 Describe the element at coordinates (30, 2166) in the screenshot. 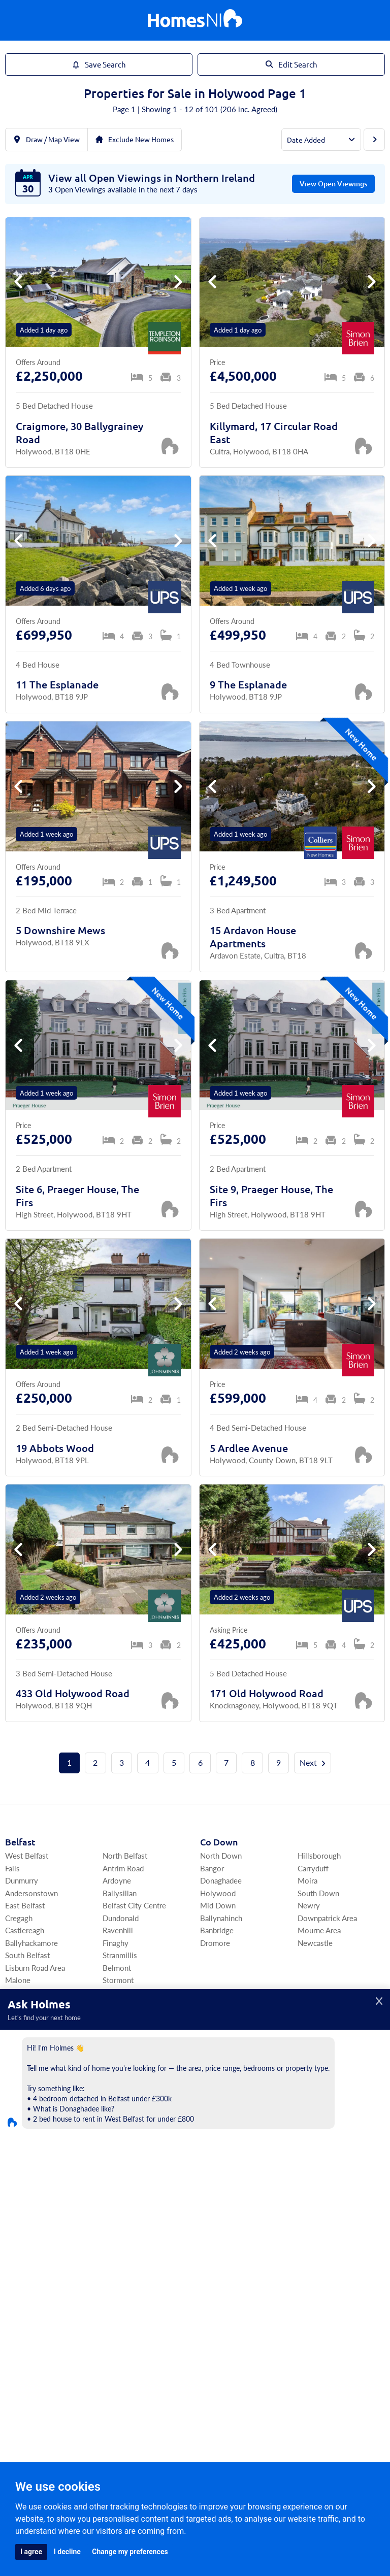

I see `Craigavon Area` at that location.